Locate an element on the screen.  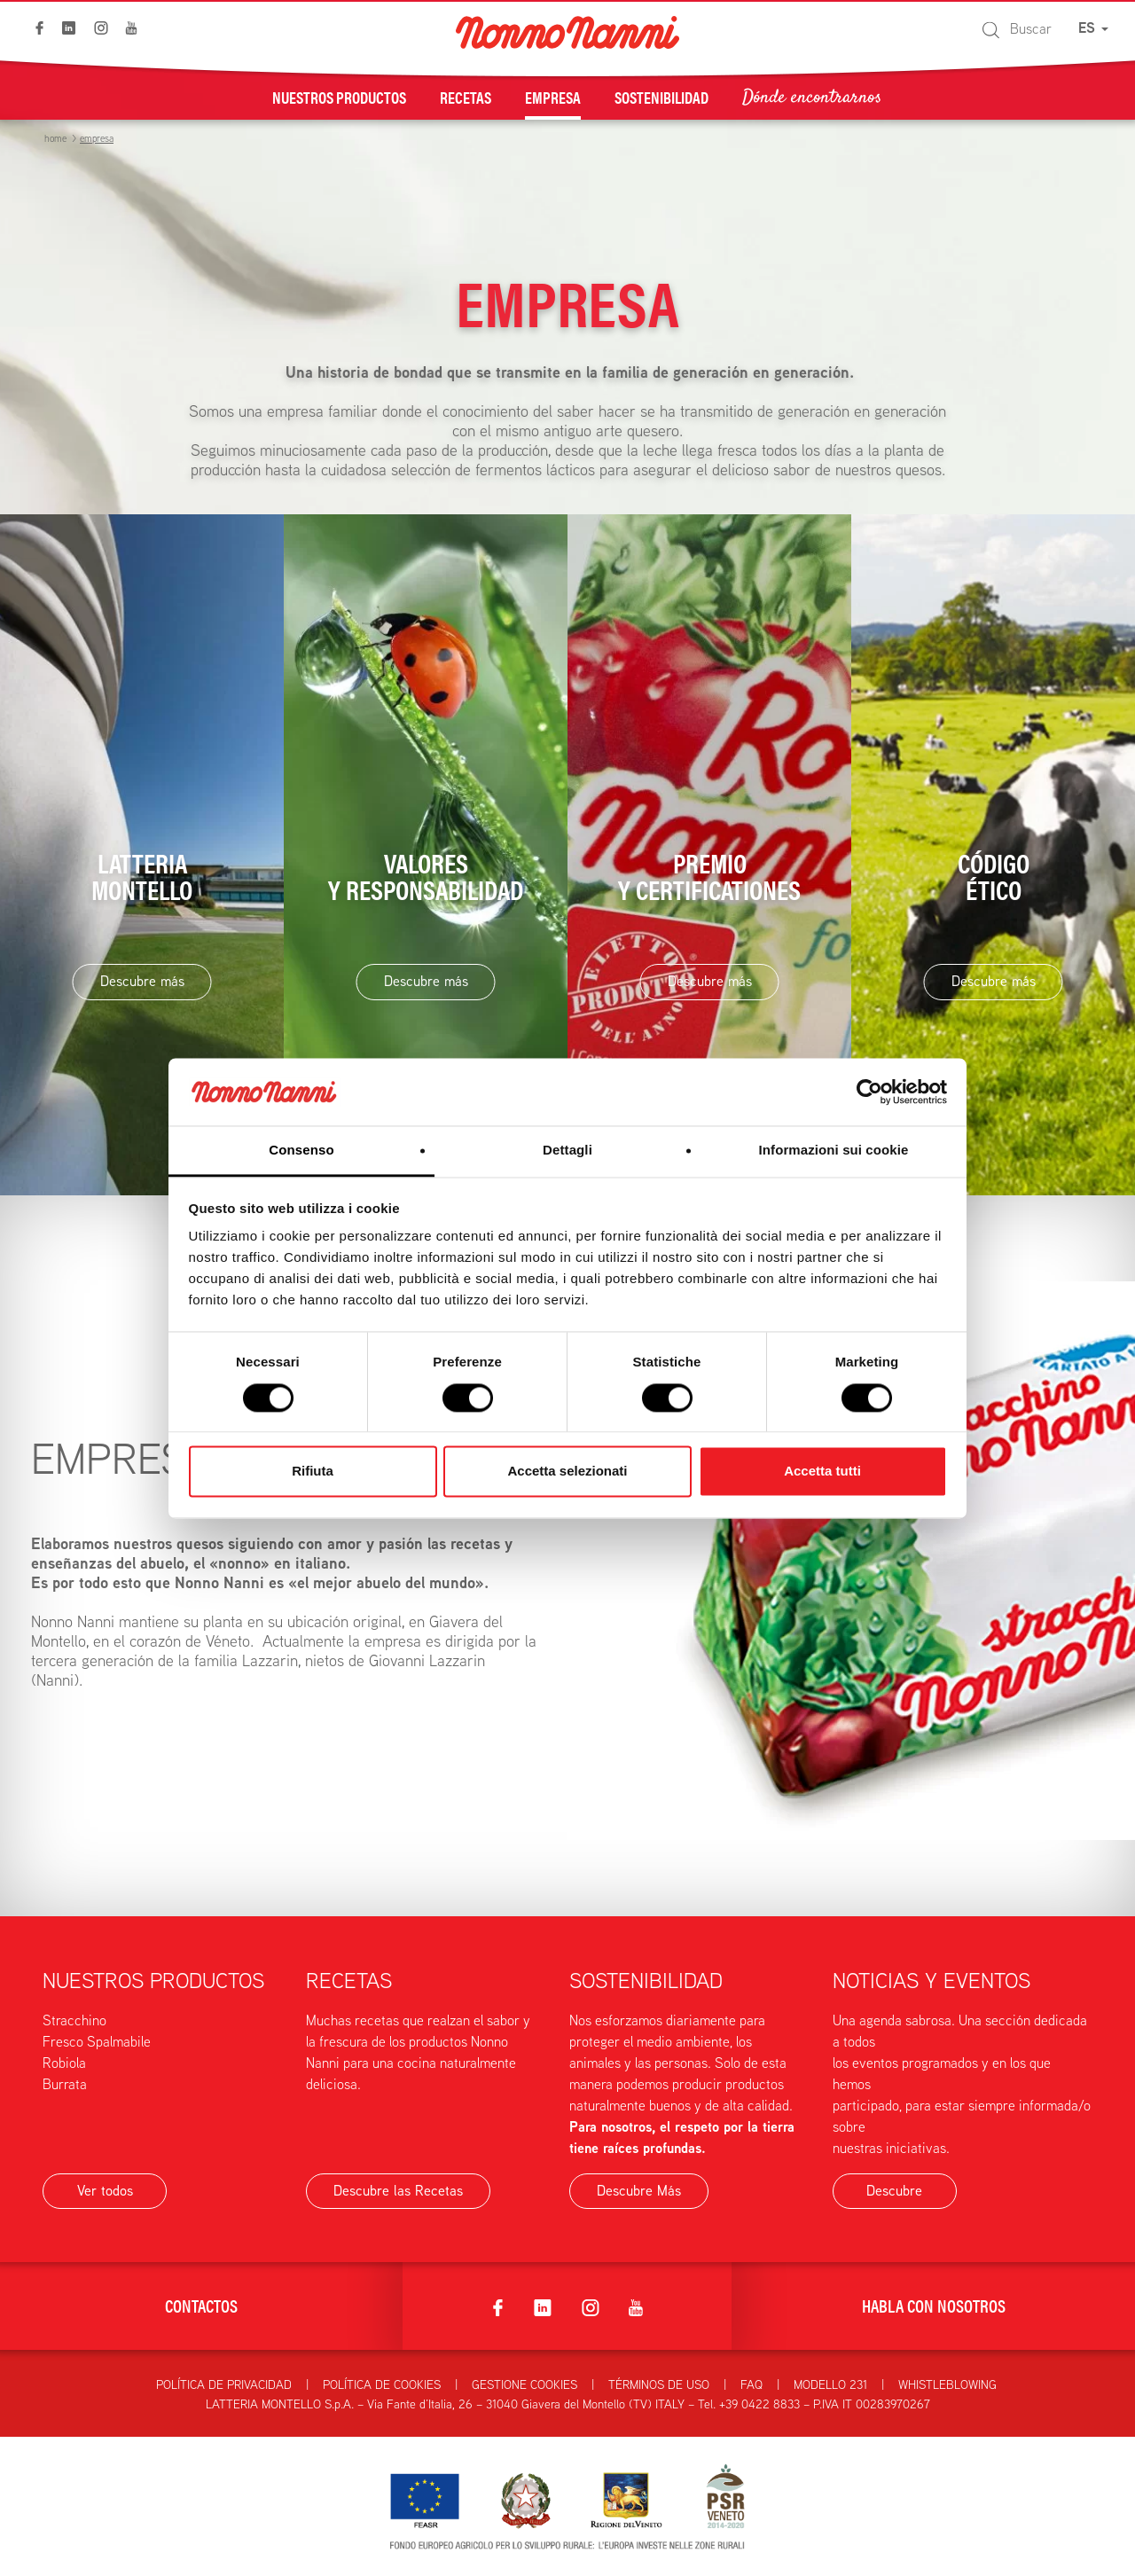
Accetta selezionati is located at coordinates (567, 1471).